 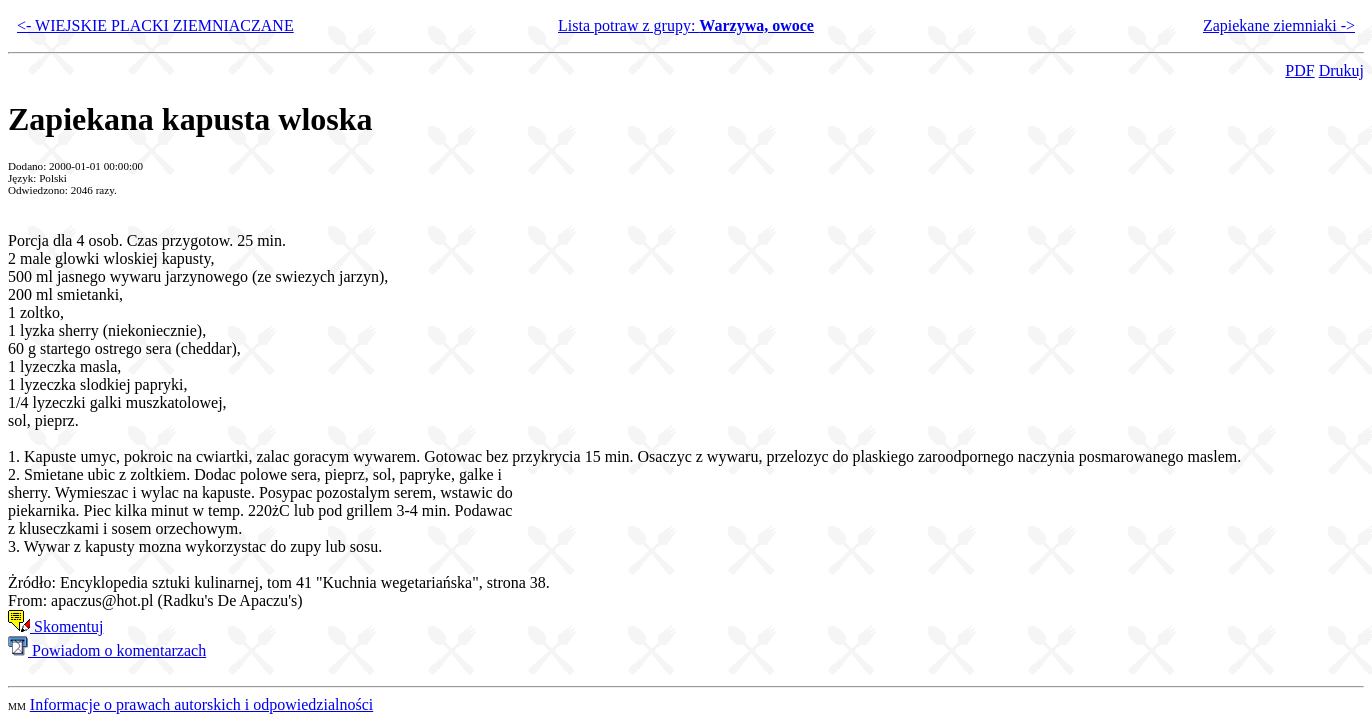 What do you see at coordinates (1341, 70) in the screenshot?
I see `Drukuj` at bounding box center [1341, 70].